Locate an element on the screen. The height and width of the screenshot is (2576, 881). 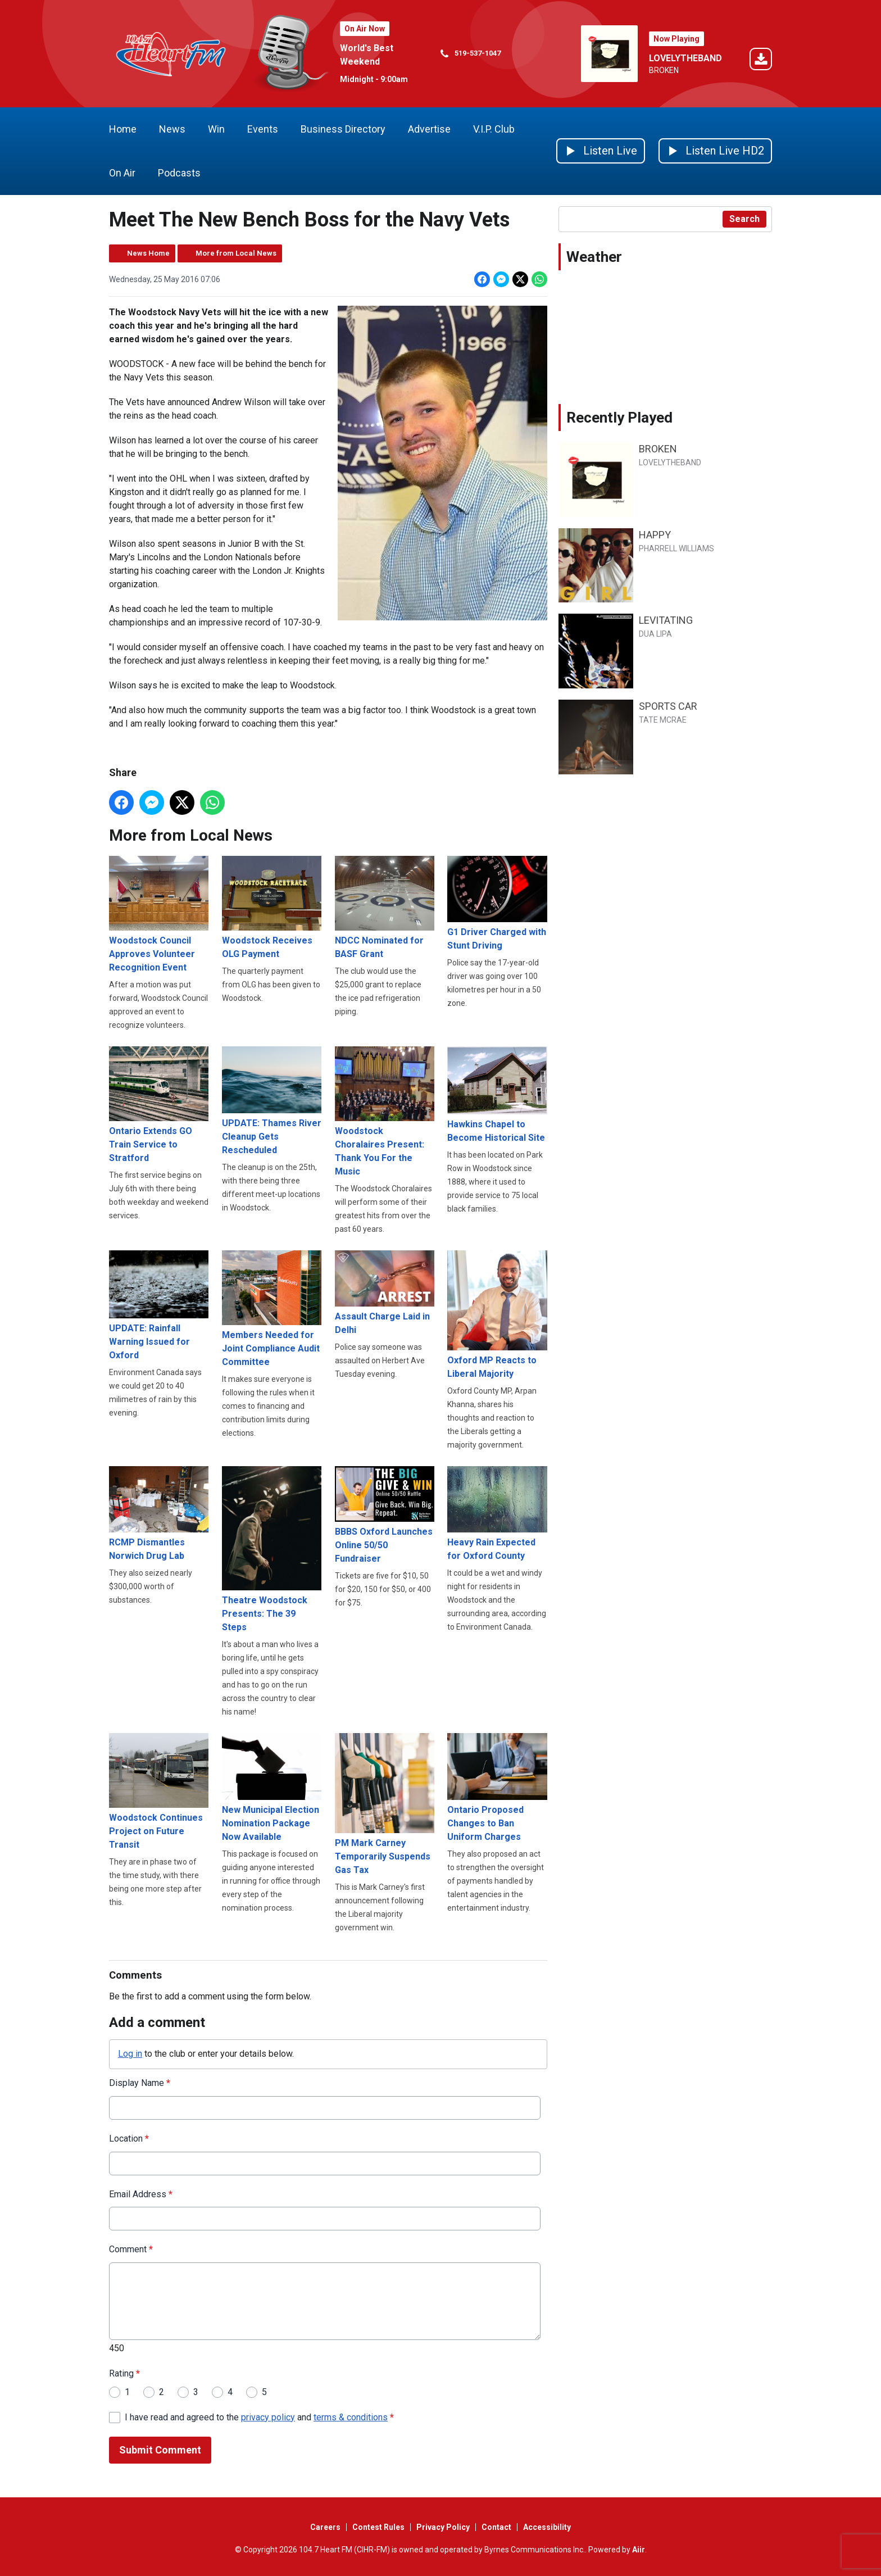
Privacy Policy is located at coordinates (443, 2527).